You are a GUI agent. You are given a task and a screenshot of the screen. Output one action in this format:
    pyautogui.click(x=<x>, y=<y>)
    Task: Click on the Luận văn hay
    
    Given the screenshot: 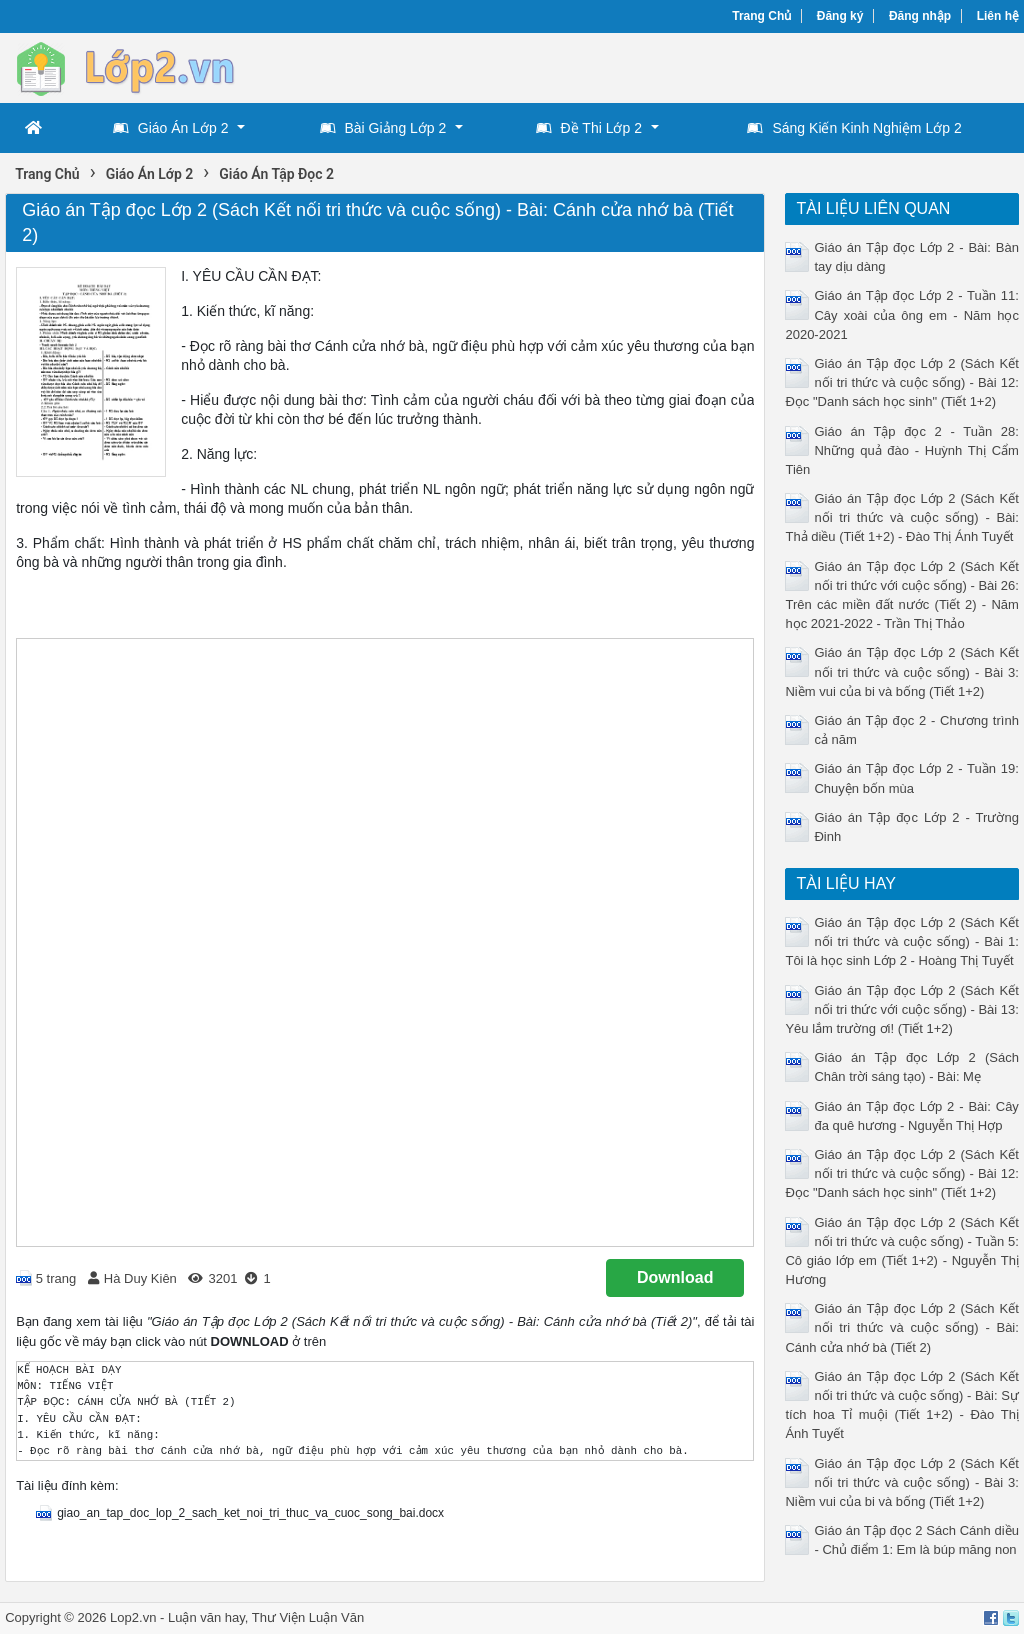 What is the action you would take?
    pyautogui.click(x=206, y=1617)
    